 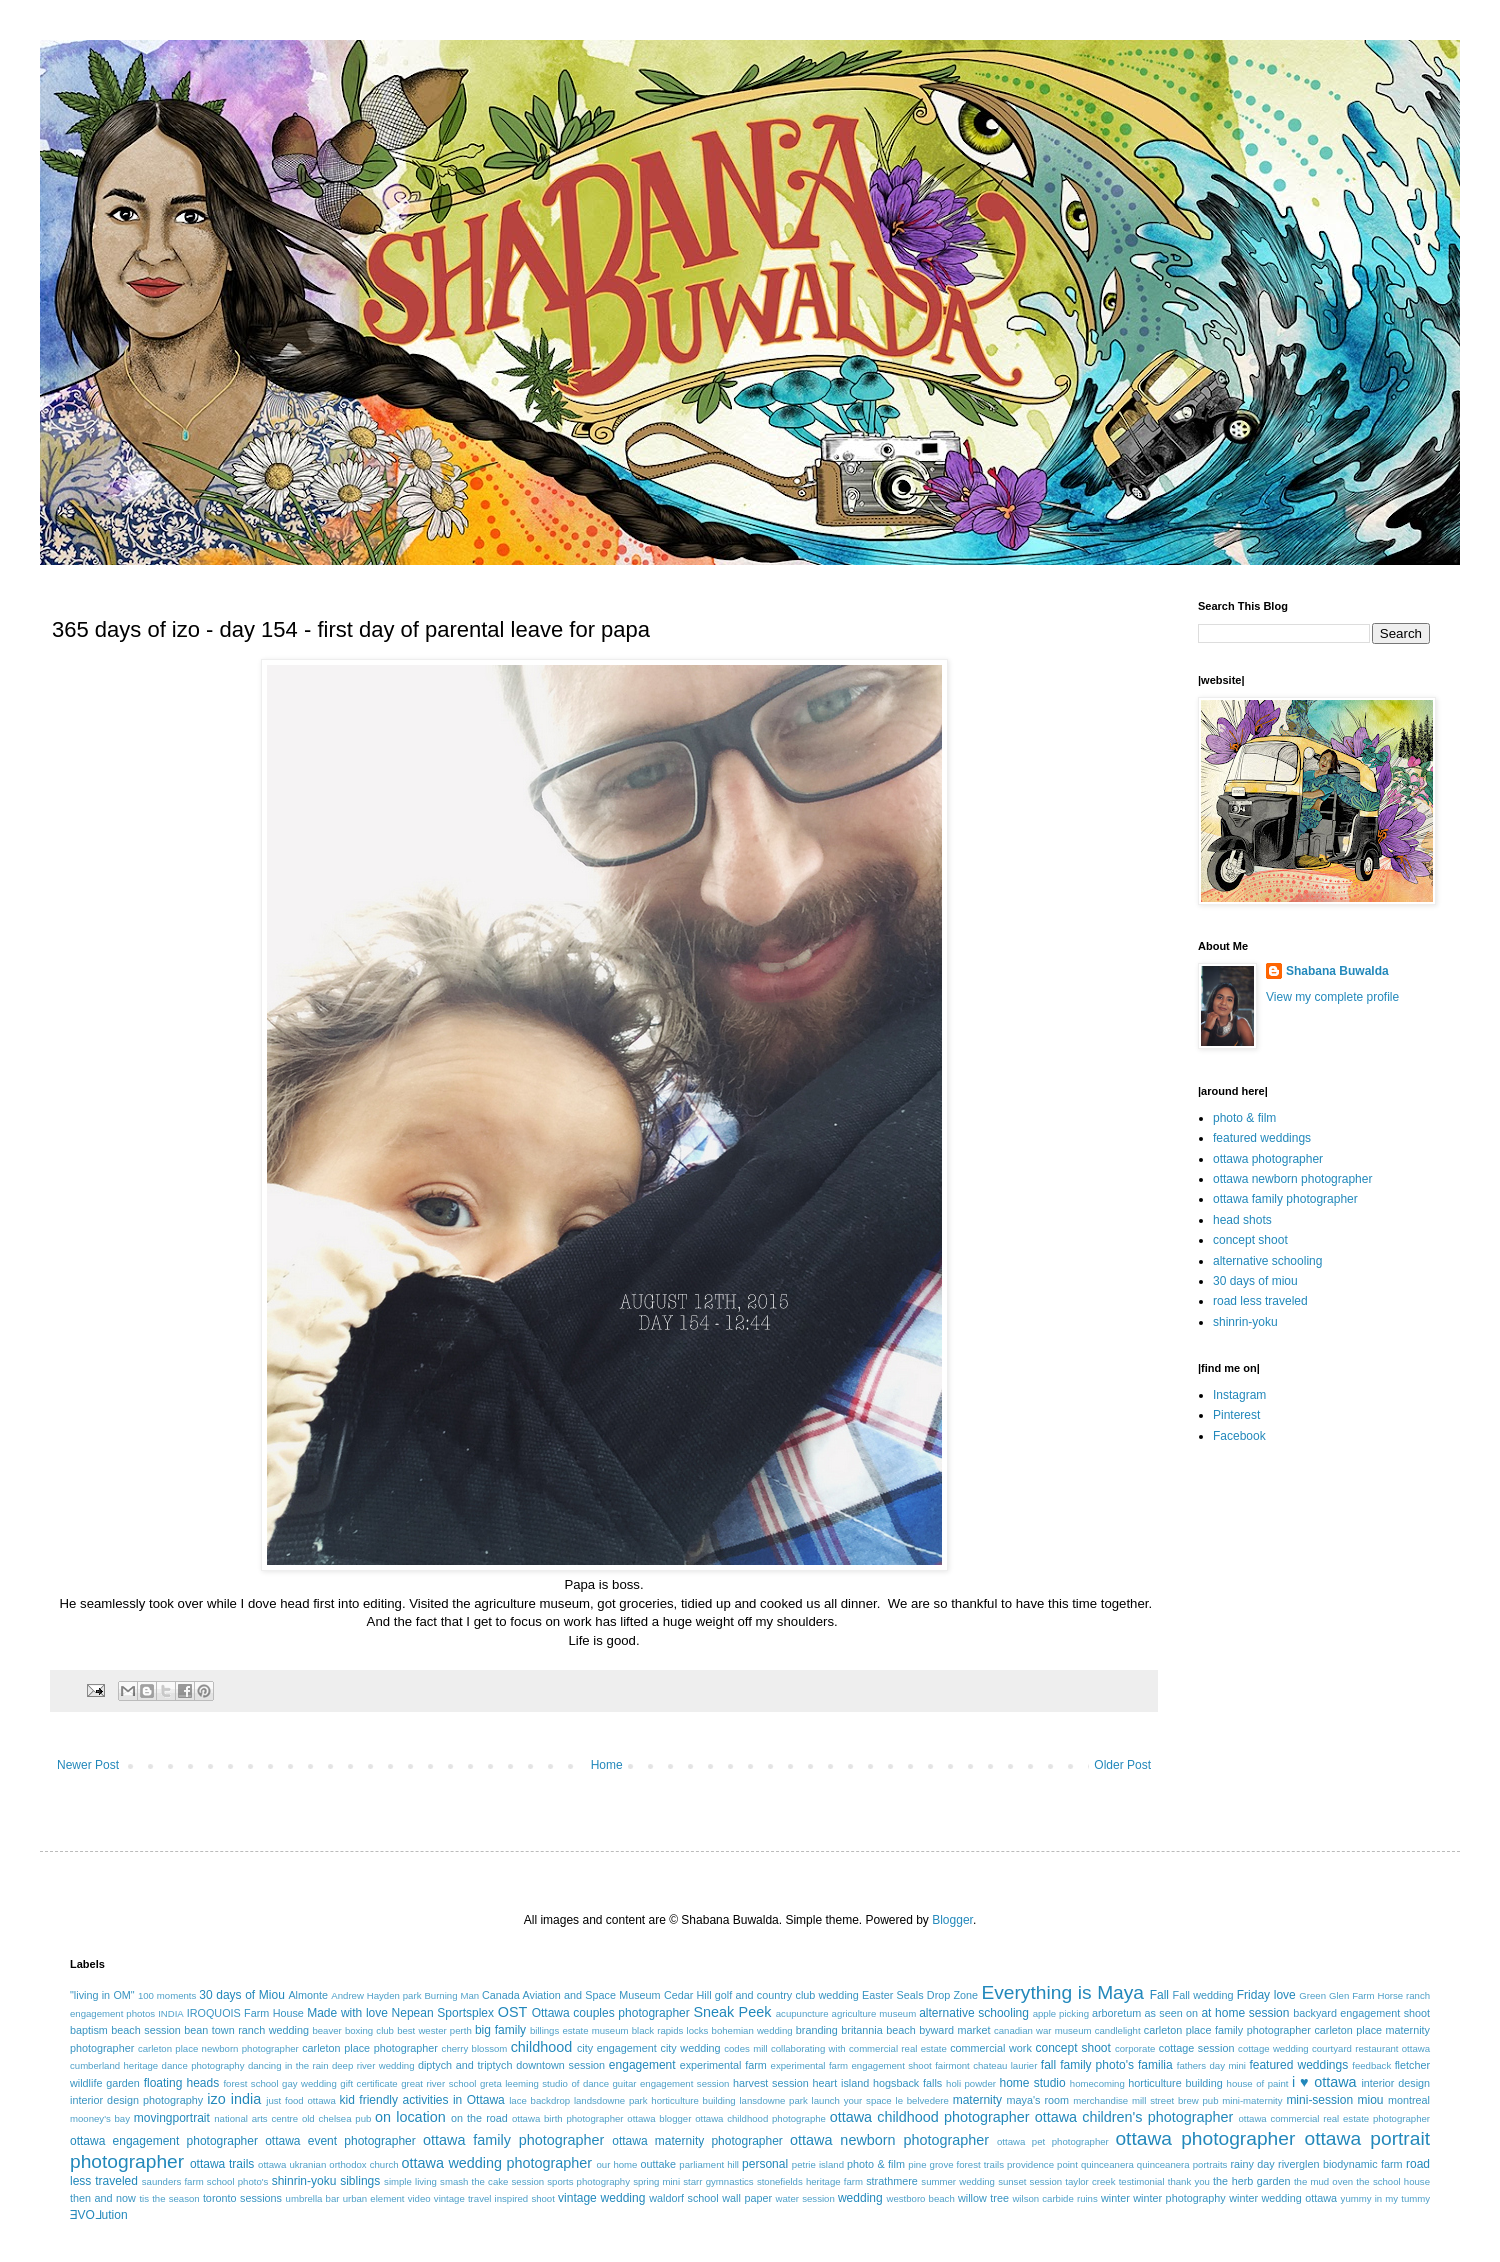 What do you see at coordinates (245, 2013) in the screenshot?
I see `IROQUOIS Farm House` at bounding box center [245, 2013].